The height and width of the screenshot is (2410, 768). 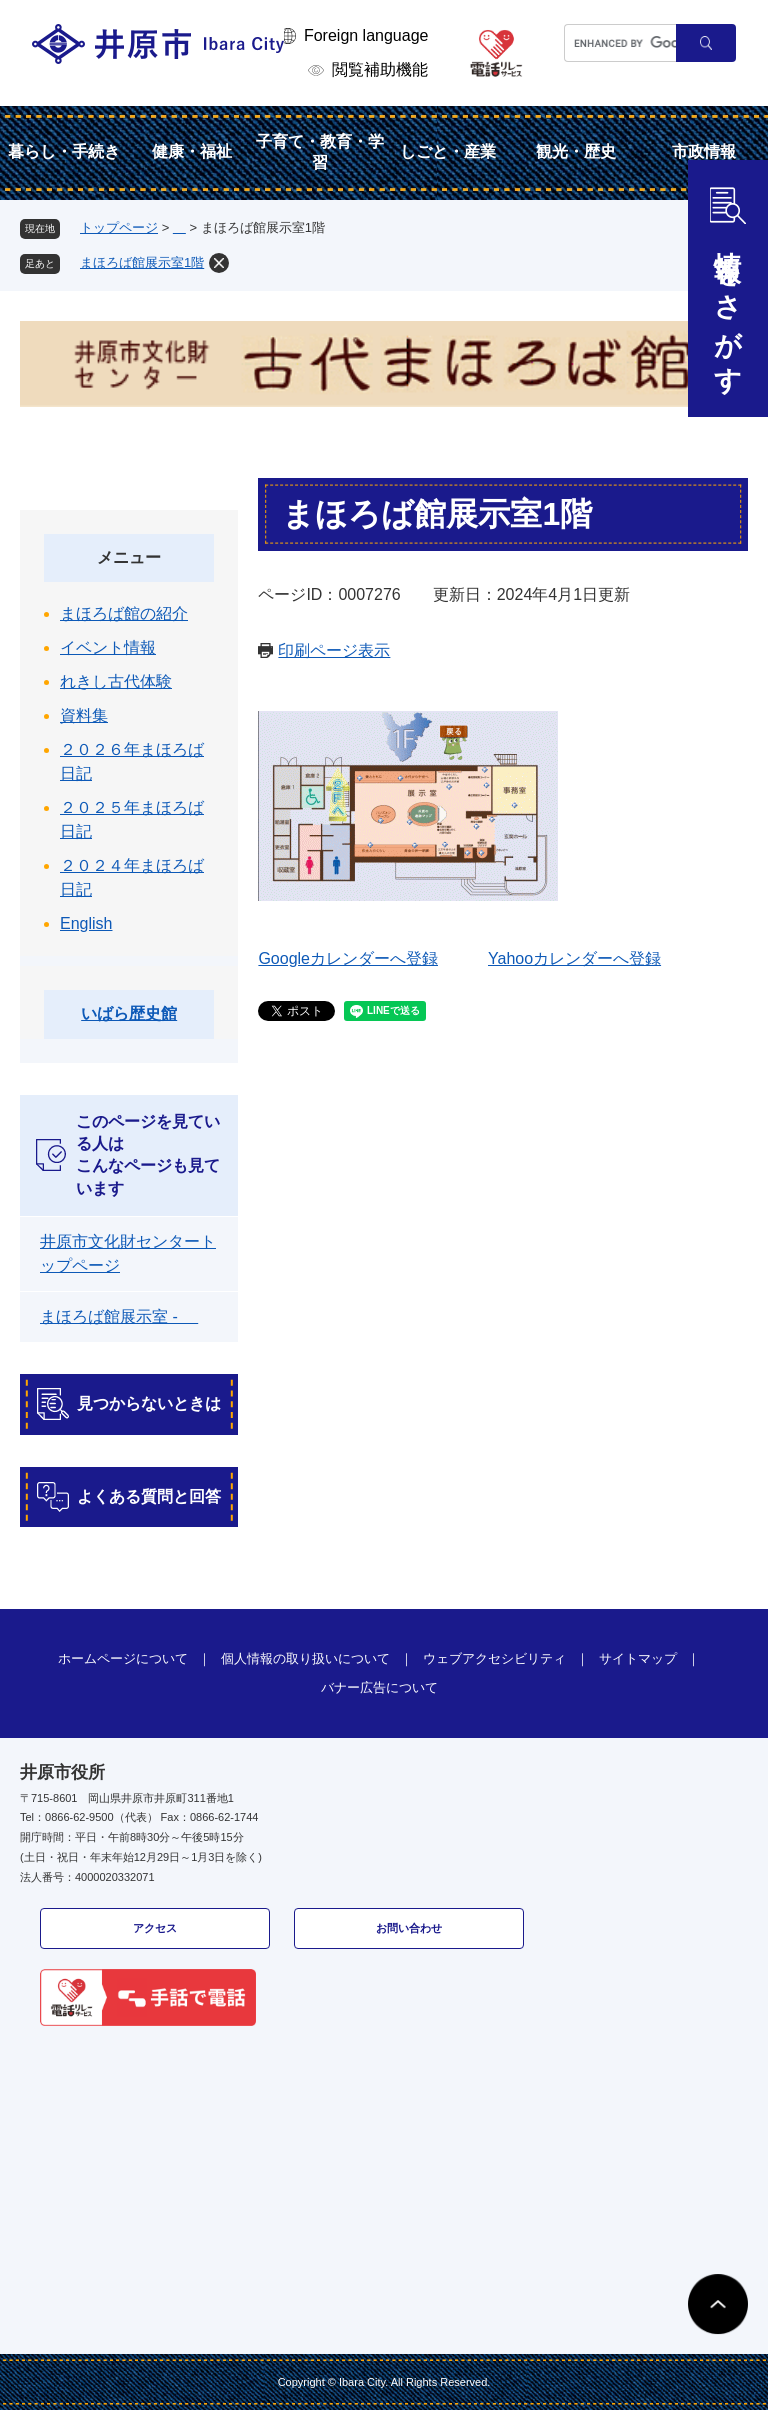 What do you see at coordinates (124, 613) in the screenshot?
I see `まほろば館の紹介` at bounding box center [124, 613].